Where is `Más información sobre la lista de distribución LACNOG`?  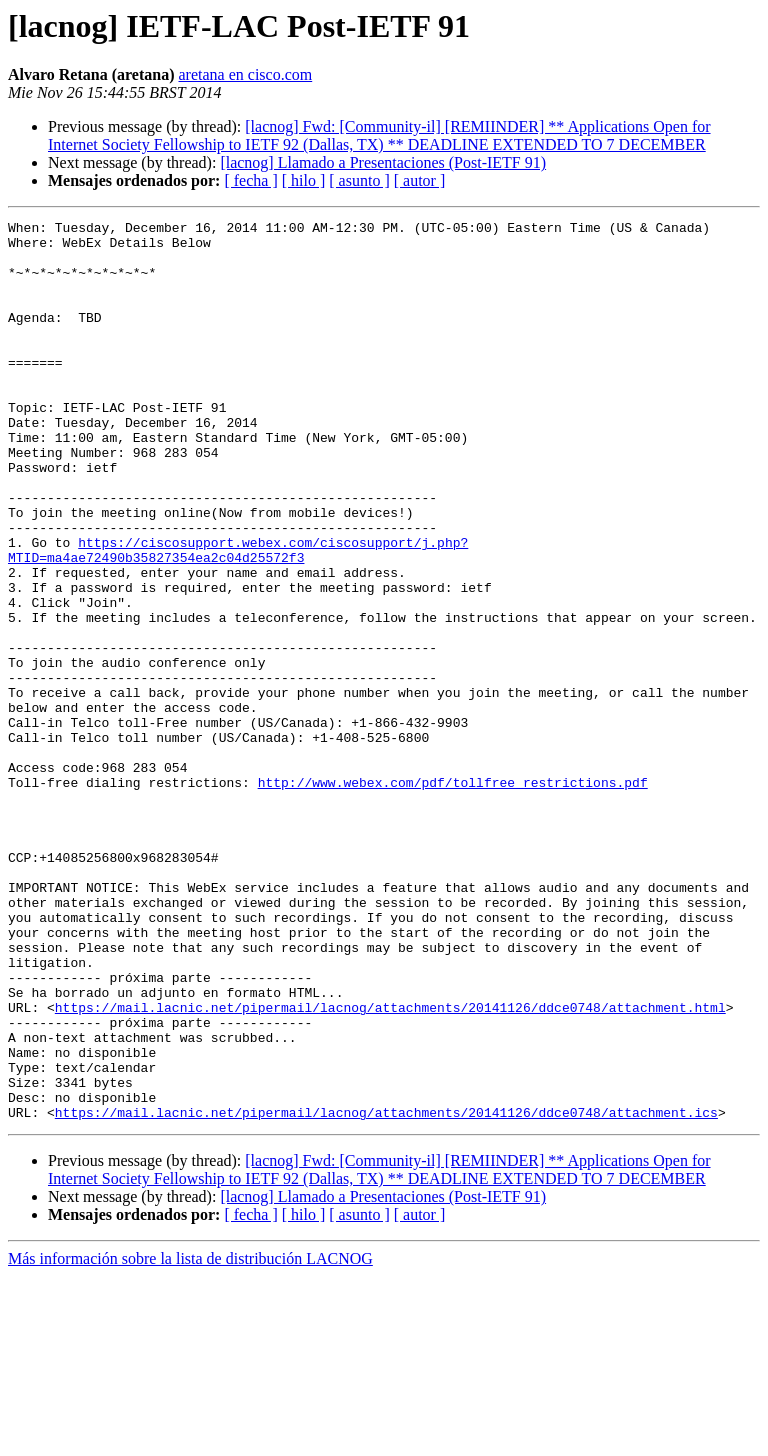 Más información sobre la lista de distribución LACNOG is located at coordinates (190, 1438).